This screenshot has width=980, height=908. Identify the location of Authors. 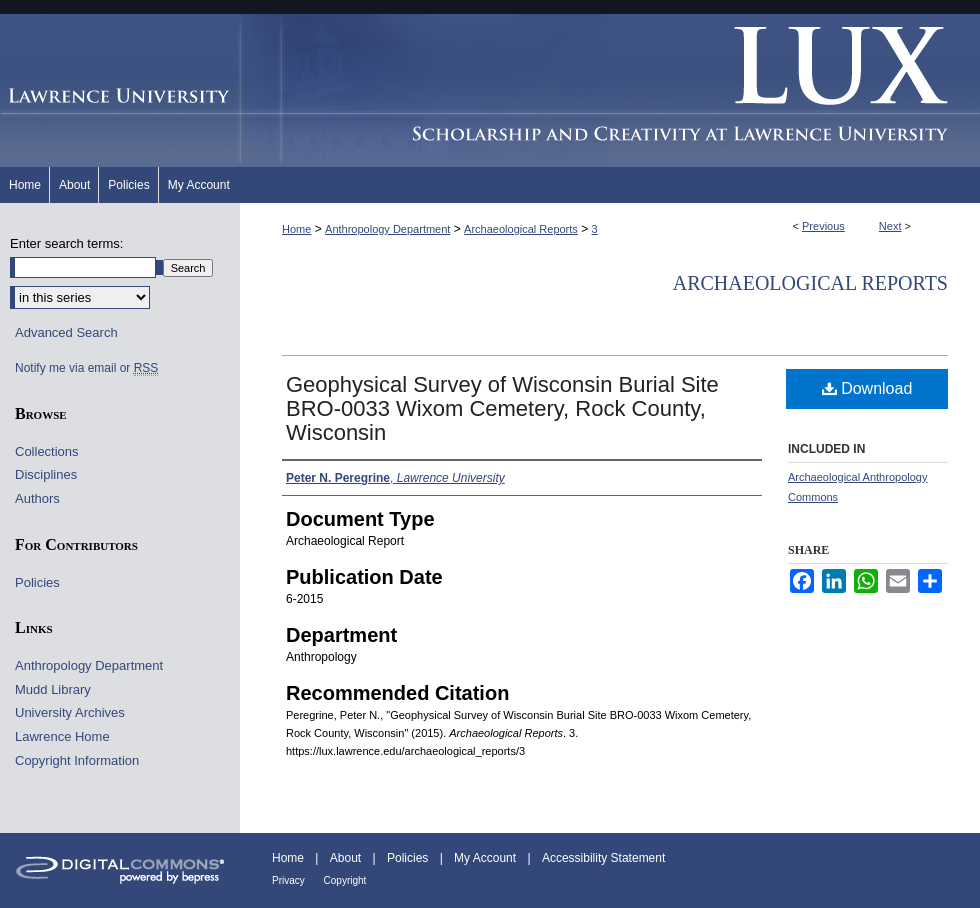
(37, 498).